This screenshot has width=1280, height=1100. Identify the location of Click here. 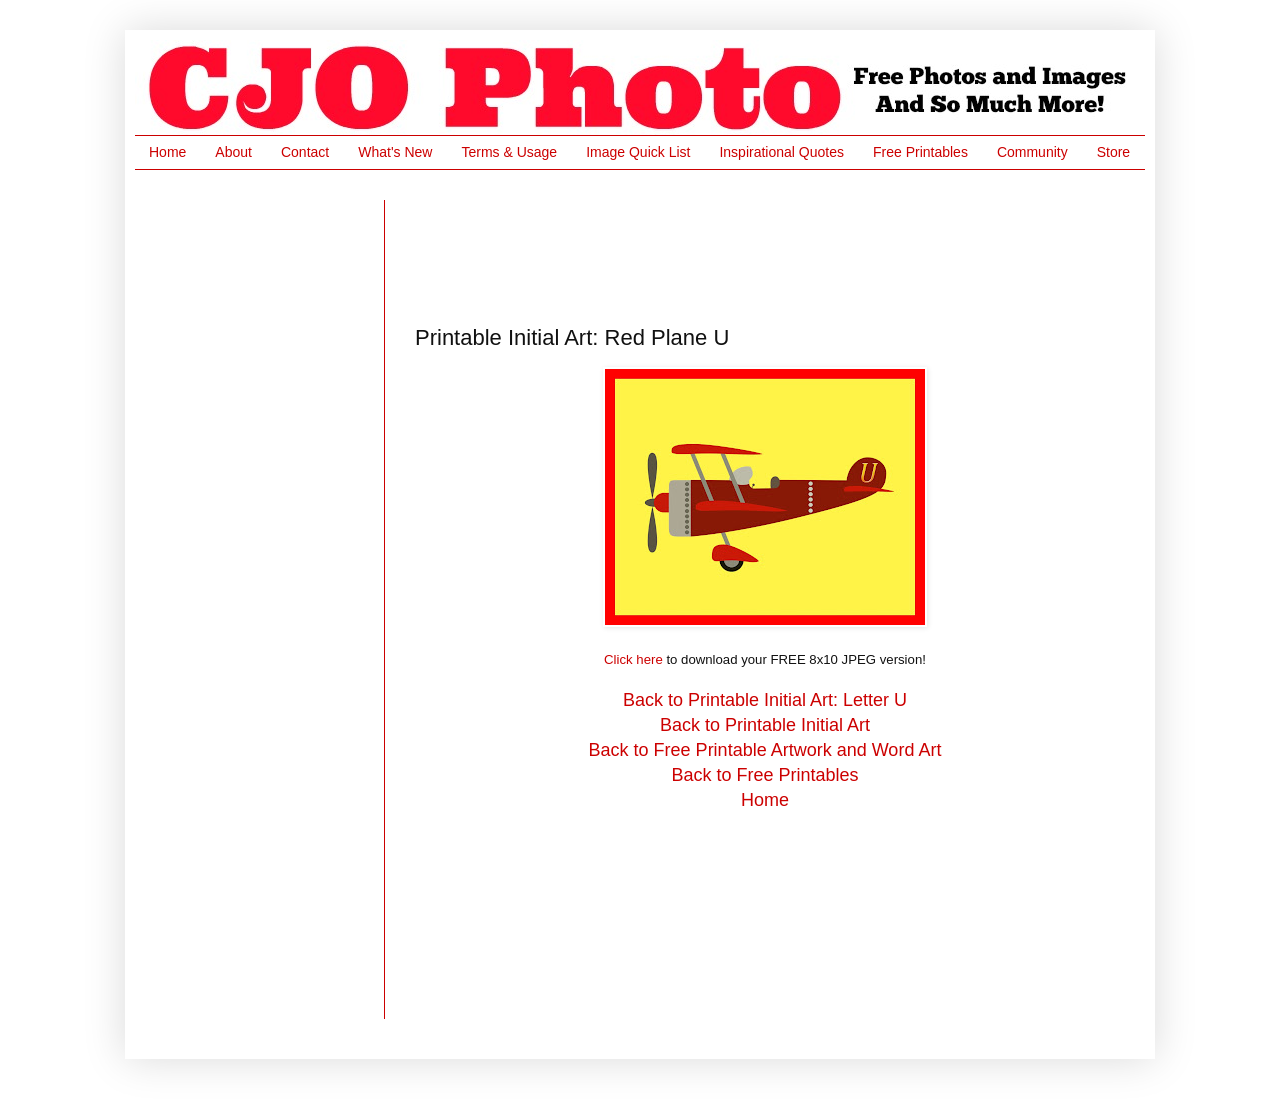
(633, 659).